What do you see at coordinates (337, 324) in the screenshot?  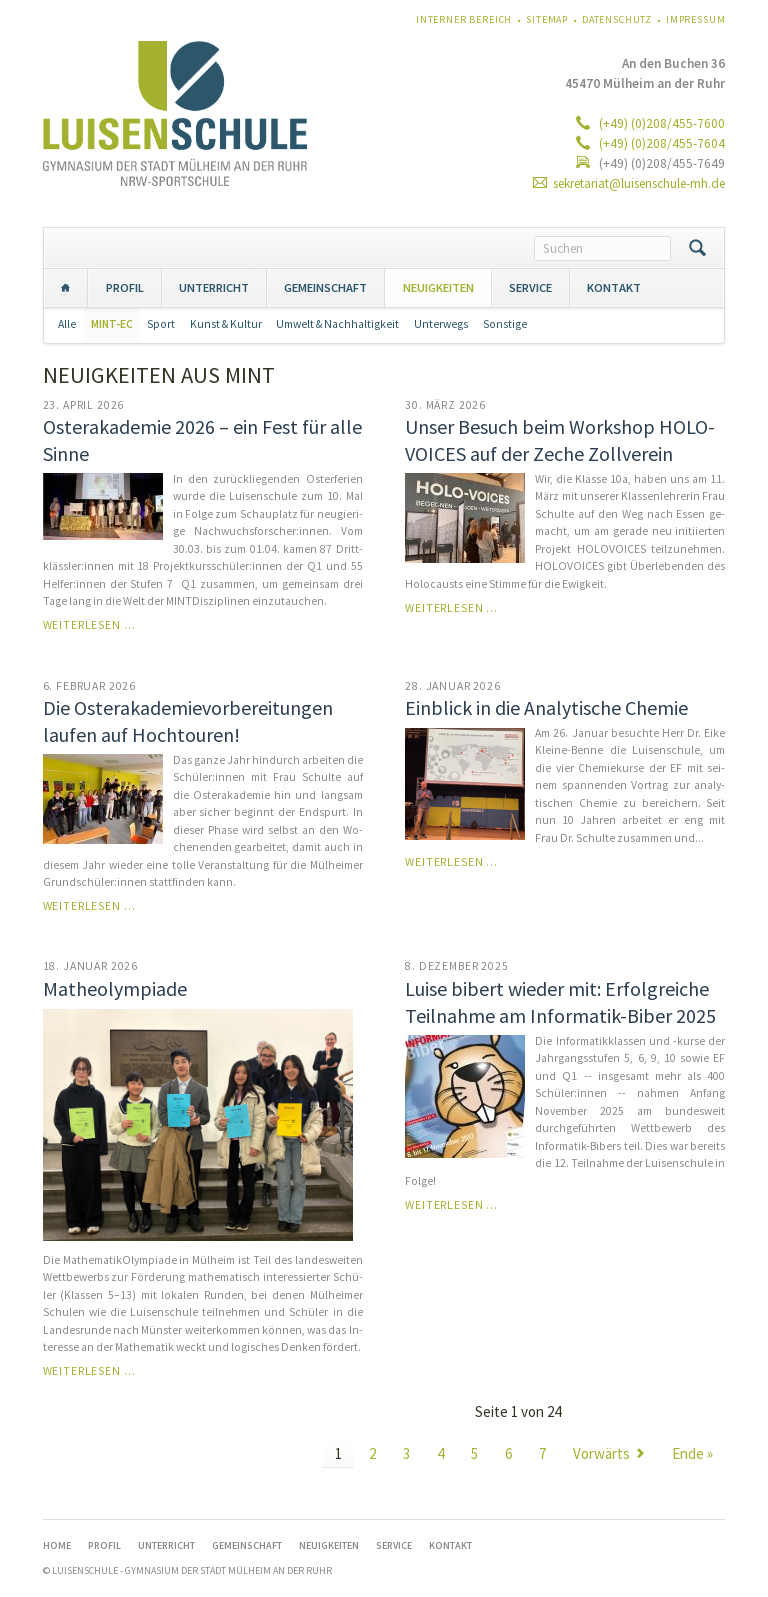 I see `Umwelt & Nachhaltigkeit` at bounding box center [337, 324].